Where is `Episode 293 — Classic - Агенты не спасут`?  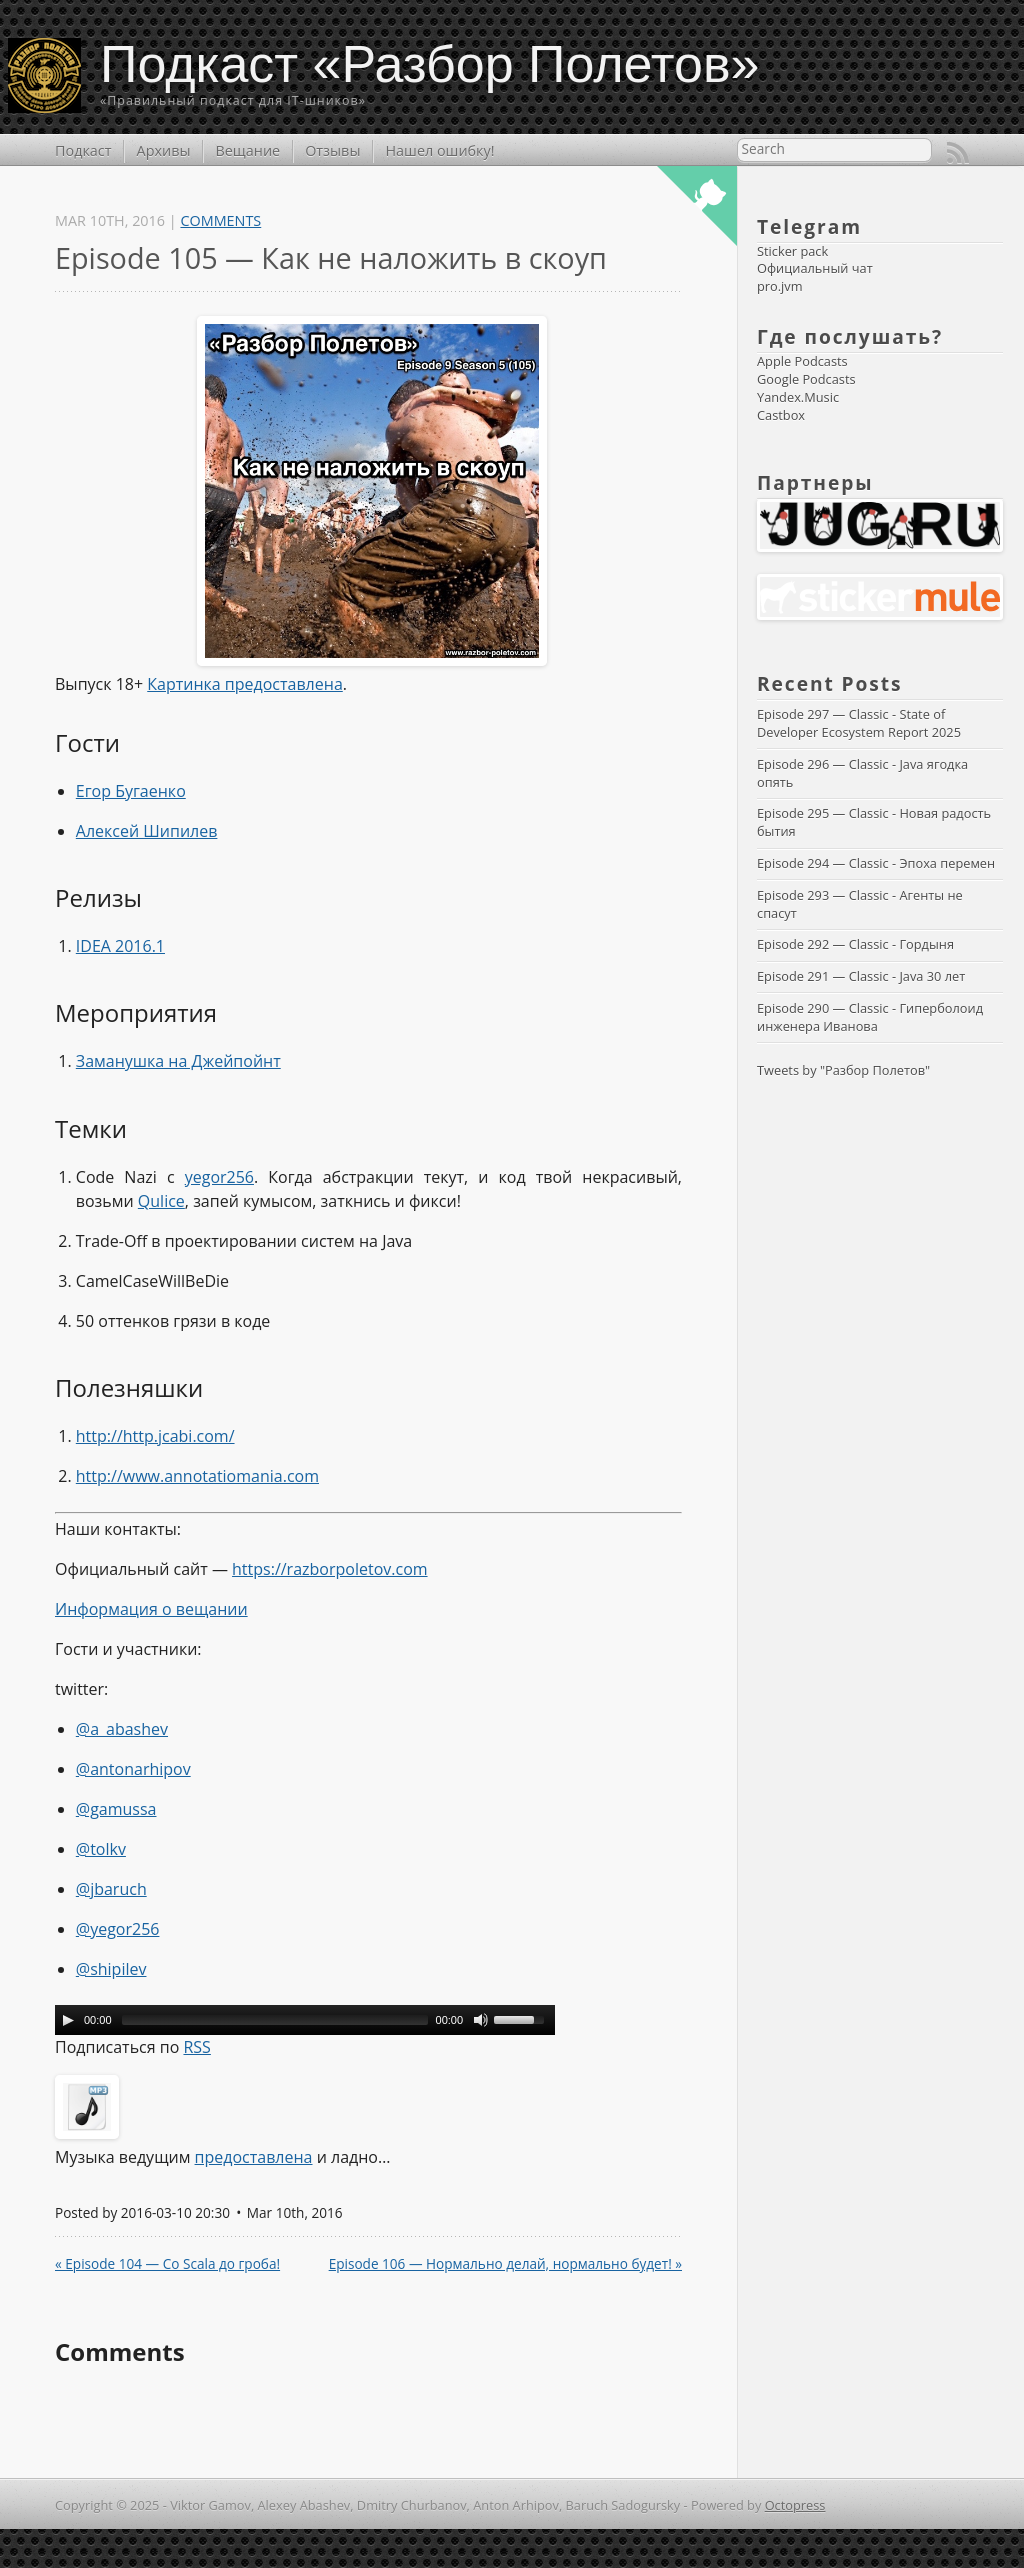
Episode 293 — Classic - Агенты не спасут is located at coordinates (861, 904).